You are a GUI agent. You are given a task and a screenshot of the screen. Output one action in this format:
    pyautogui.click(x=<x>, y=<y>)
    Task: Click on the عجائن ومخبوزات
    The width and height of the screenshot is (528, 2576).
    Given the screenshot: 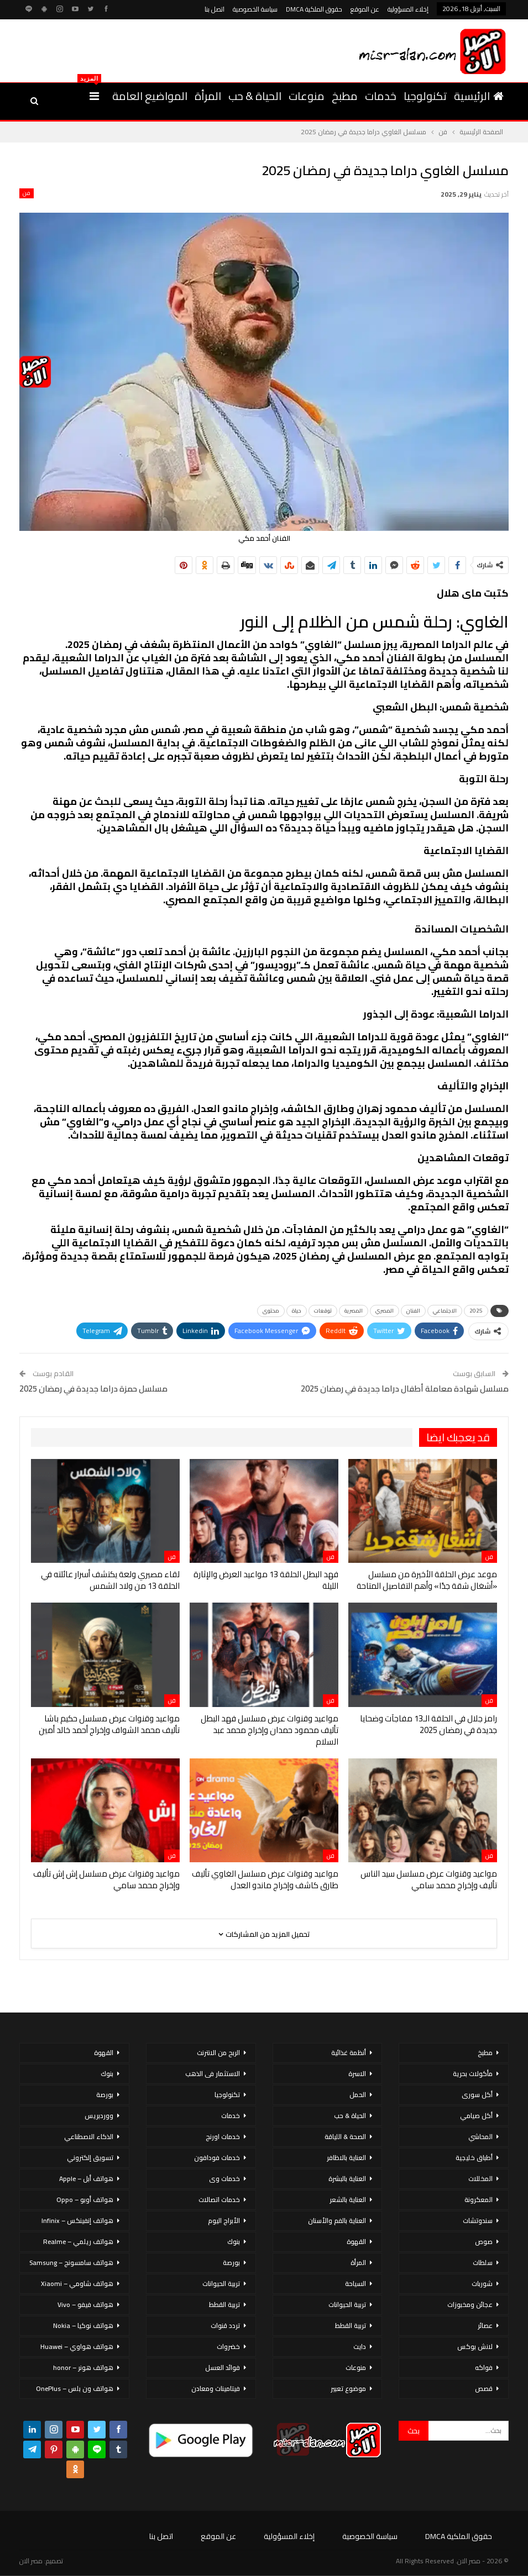 What is the action you would take?
    pyautogui.click(x=470, y=2304)
    